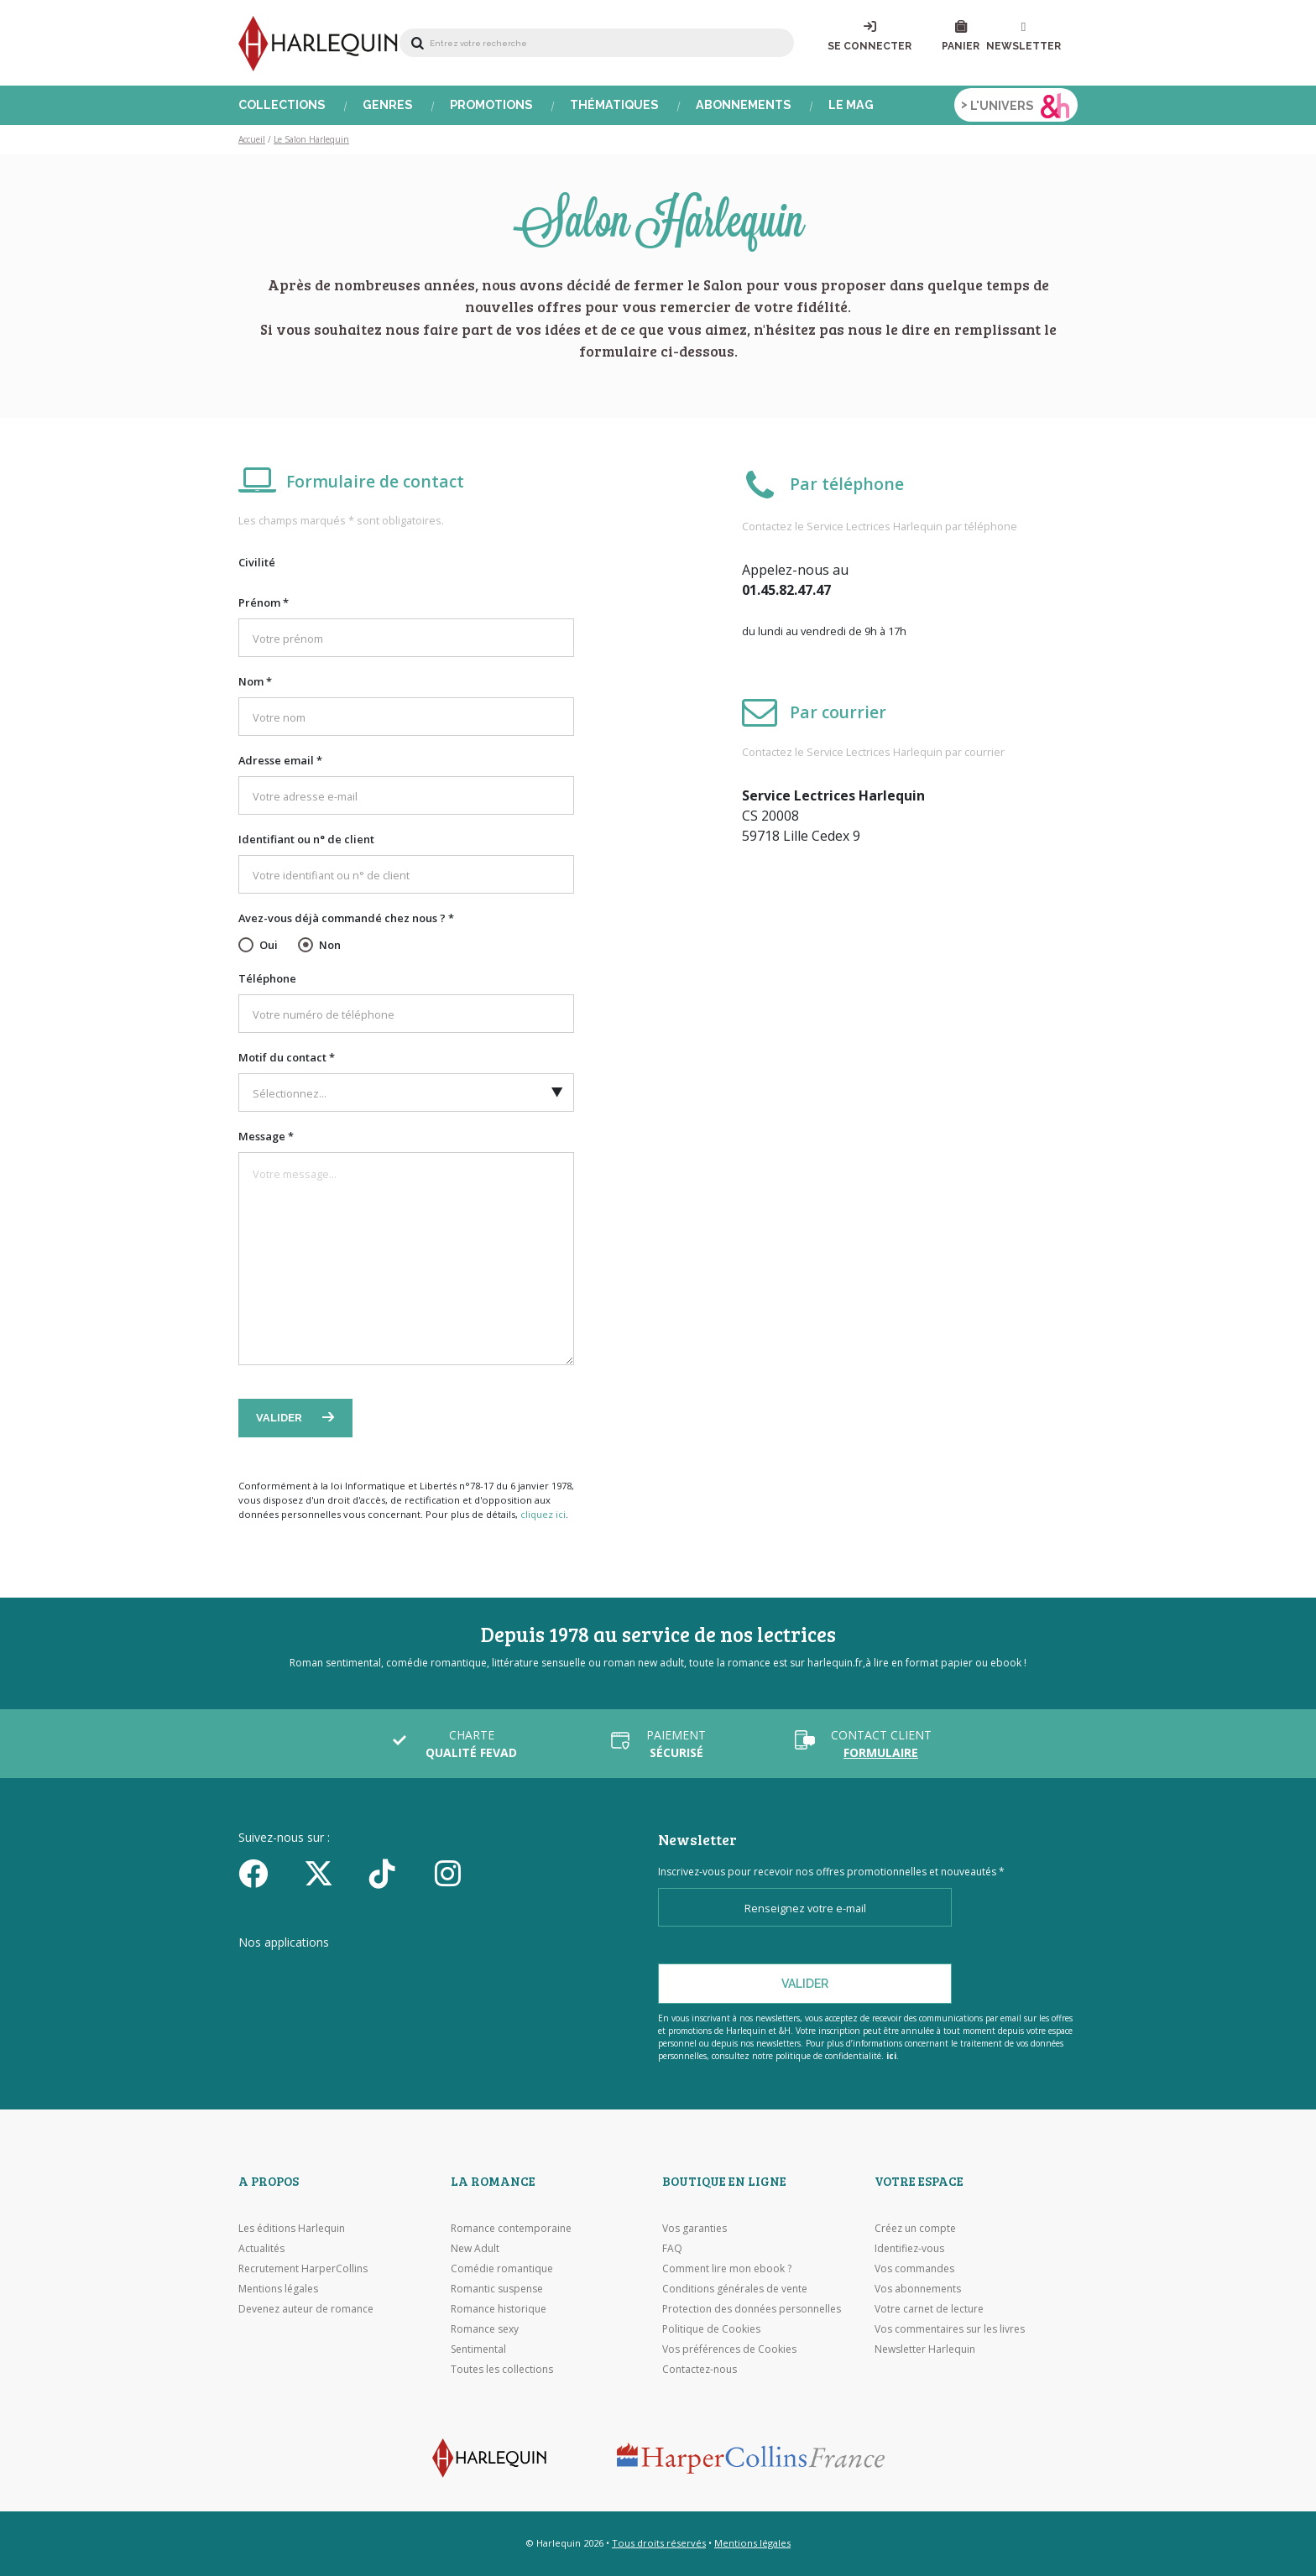 This screenshot has height=2576, width=1316. Describe the element at coordinates (614, 105) in the screenshot. I see `Thématiques` at that location.